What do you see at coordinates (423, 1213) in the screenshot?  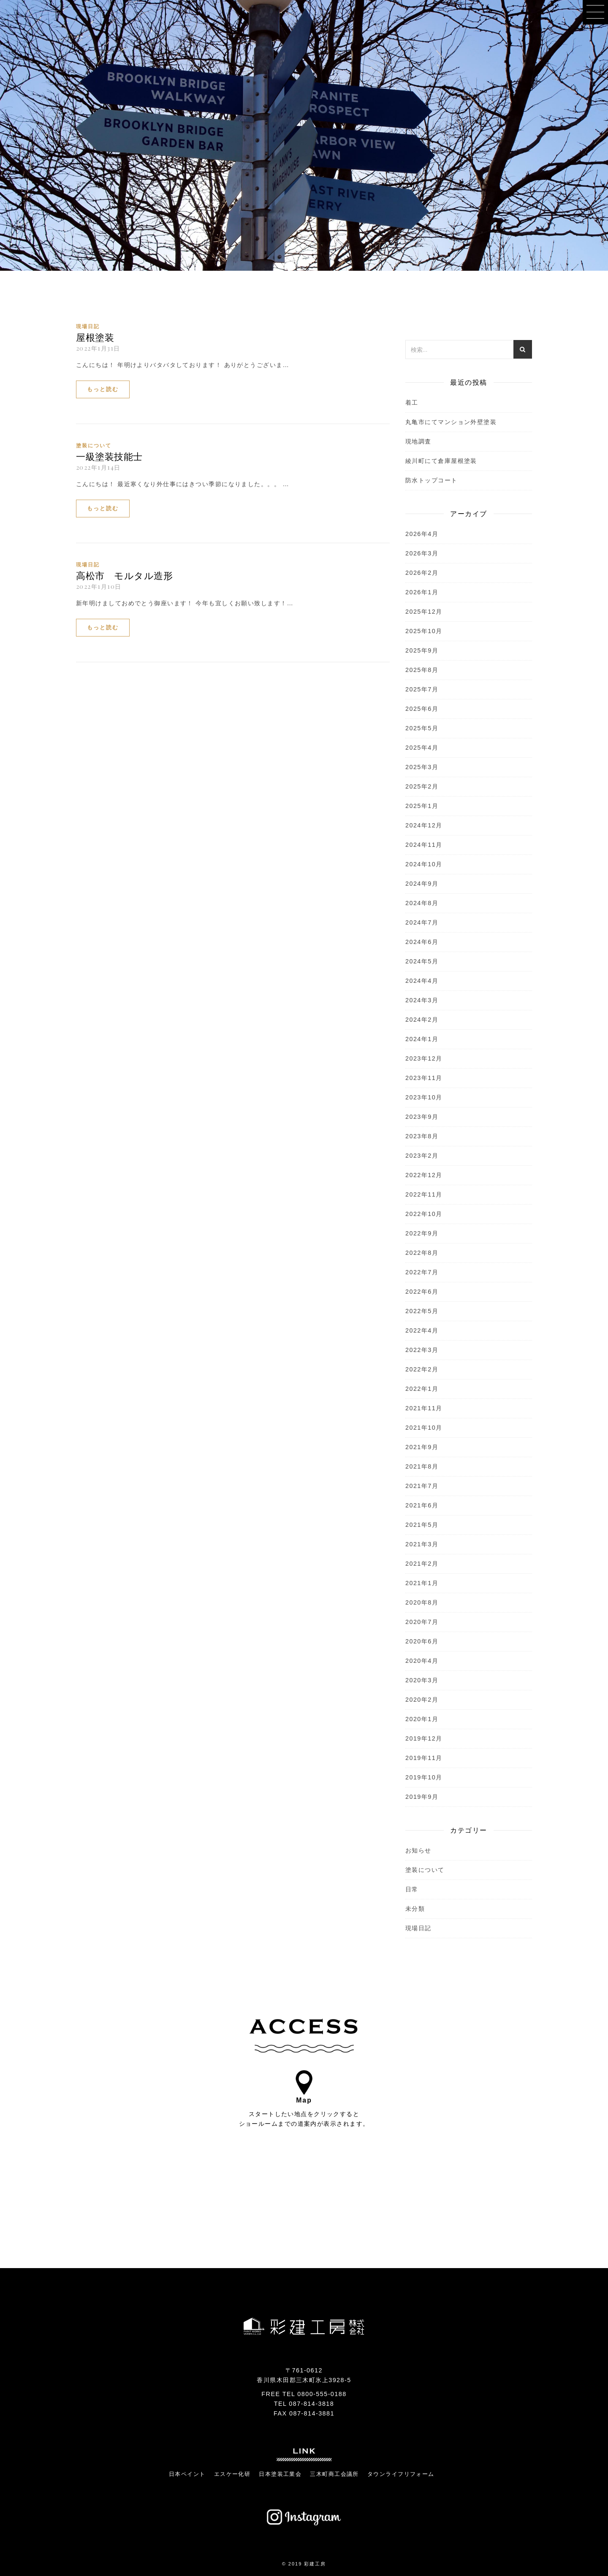 I see `2022年10月` at bounding box center [423, 1213].